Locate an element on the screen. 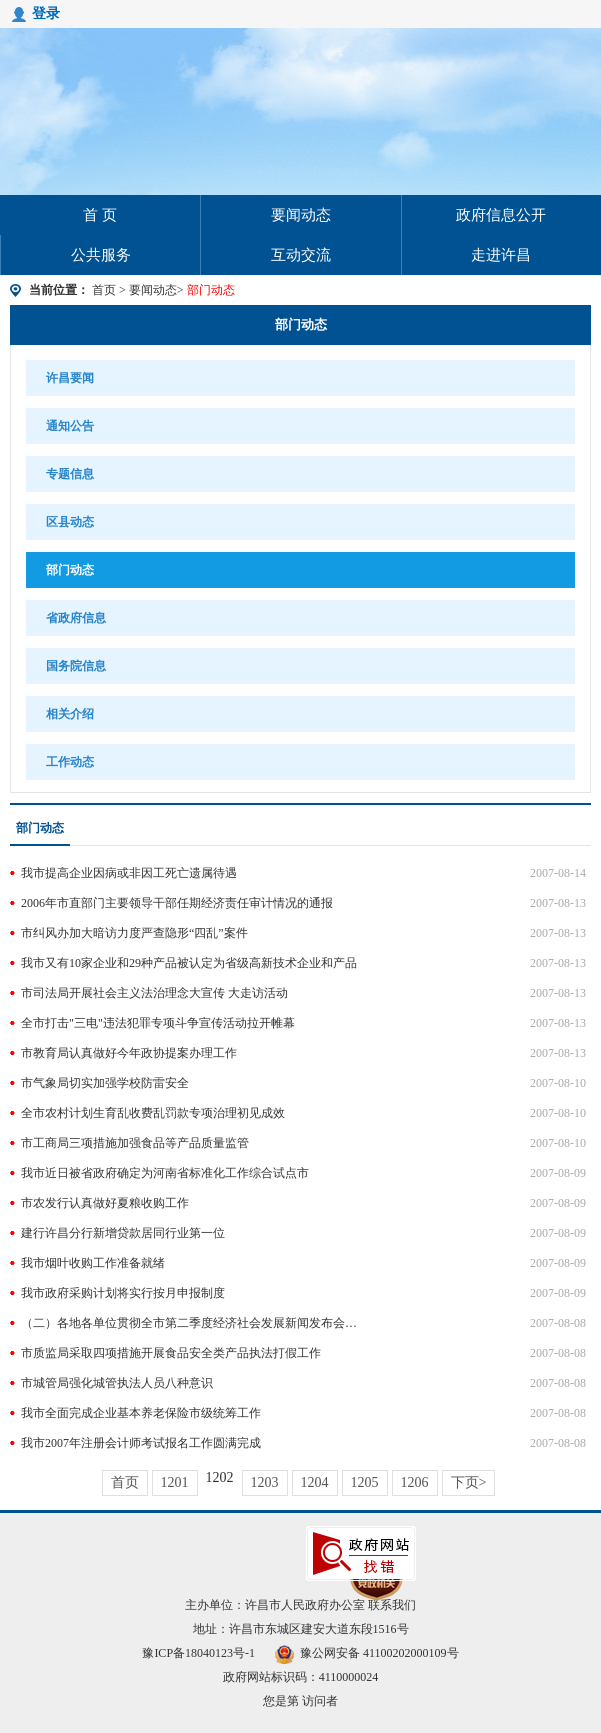 The image size is (601, 1733). 1201 is located at coordinates (175, 1482).